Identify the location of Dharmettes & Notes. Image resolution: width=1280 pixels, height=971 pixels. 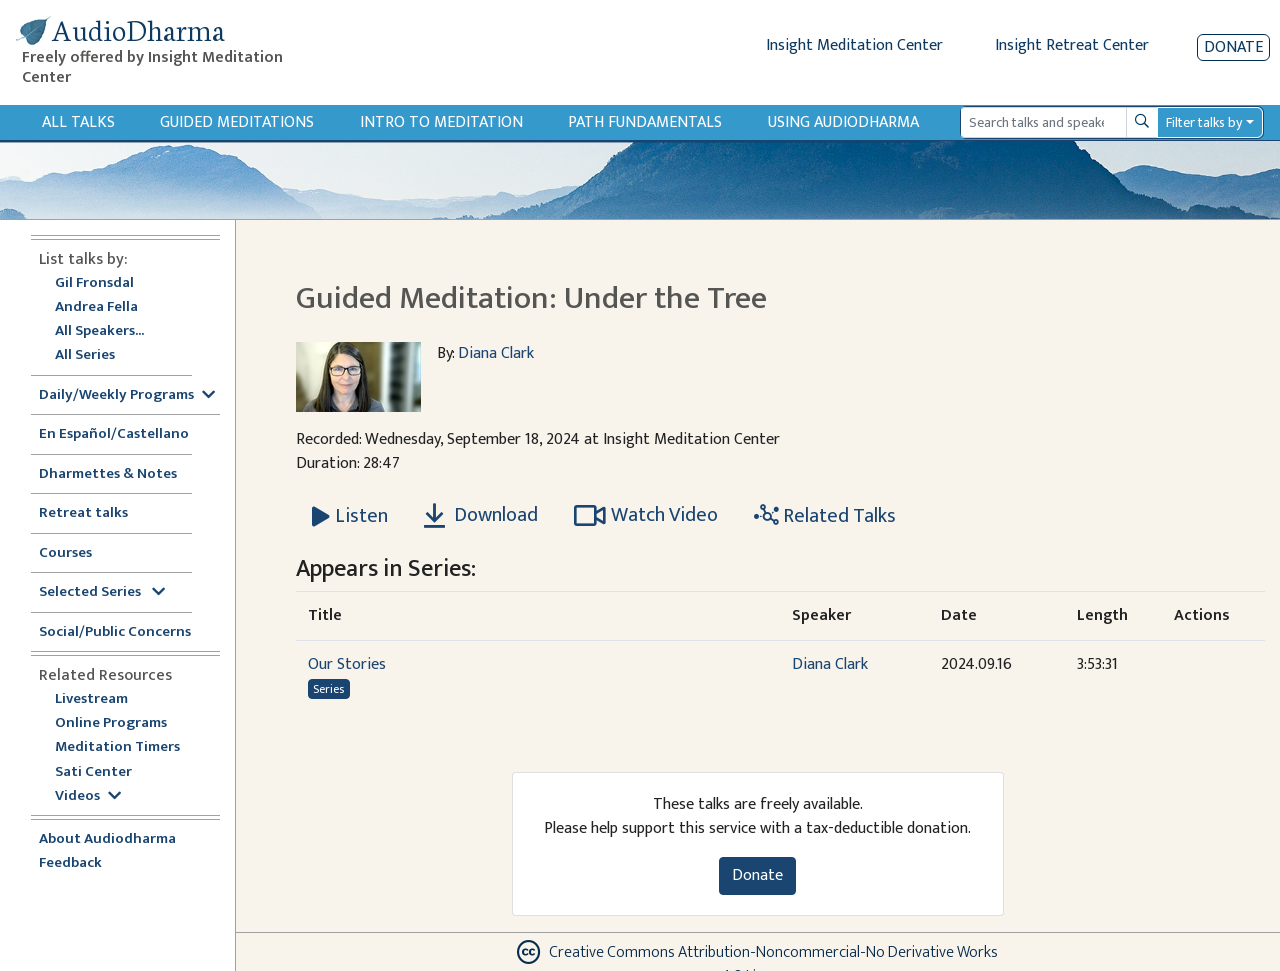
(108, 474).